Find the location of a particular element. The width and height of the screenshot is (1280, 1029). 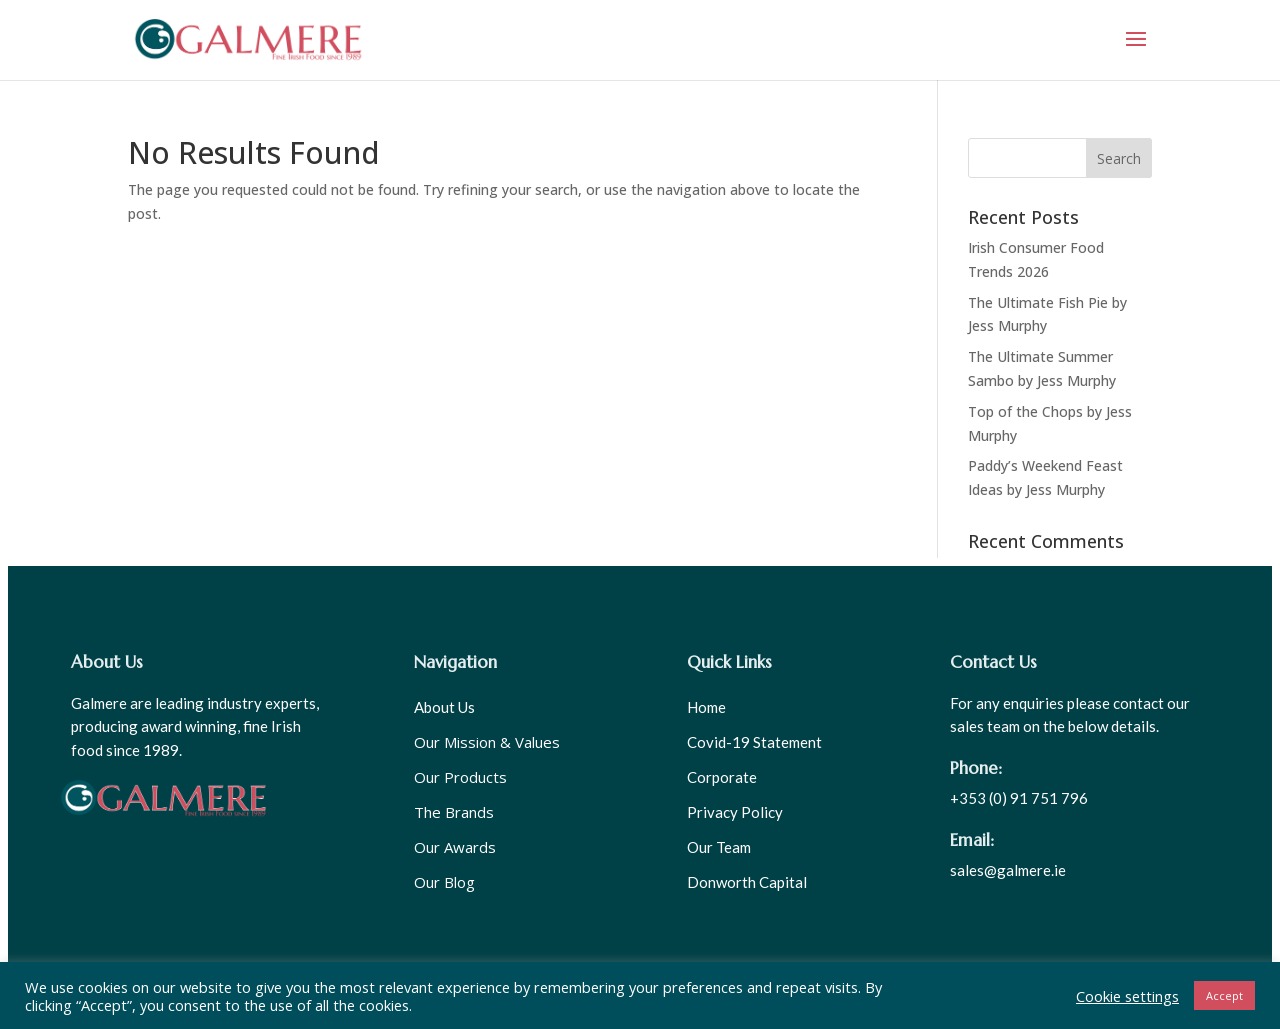

Covid-19 Statement is located at coordinates (754, 742).